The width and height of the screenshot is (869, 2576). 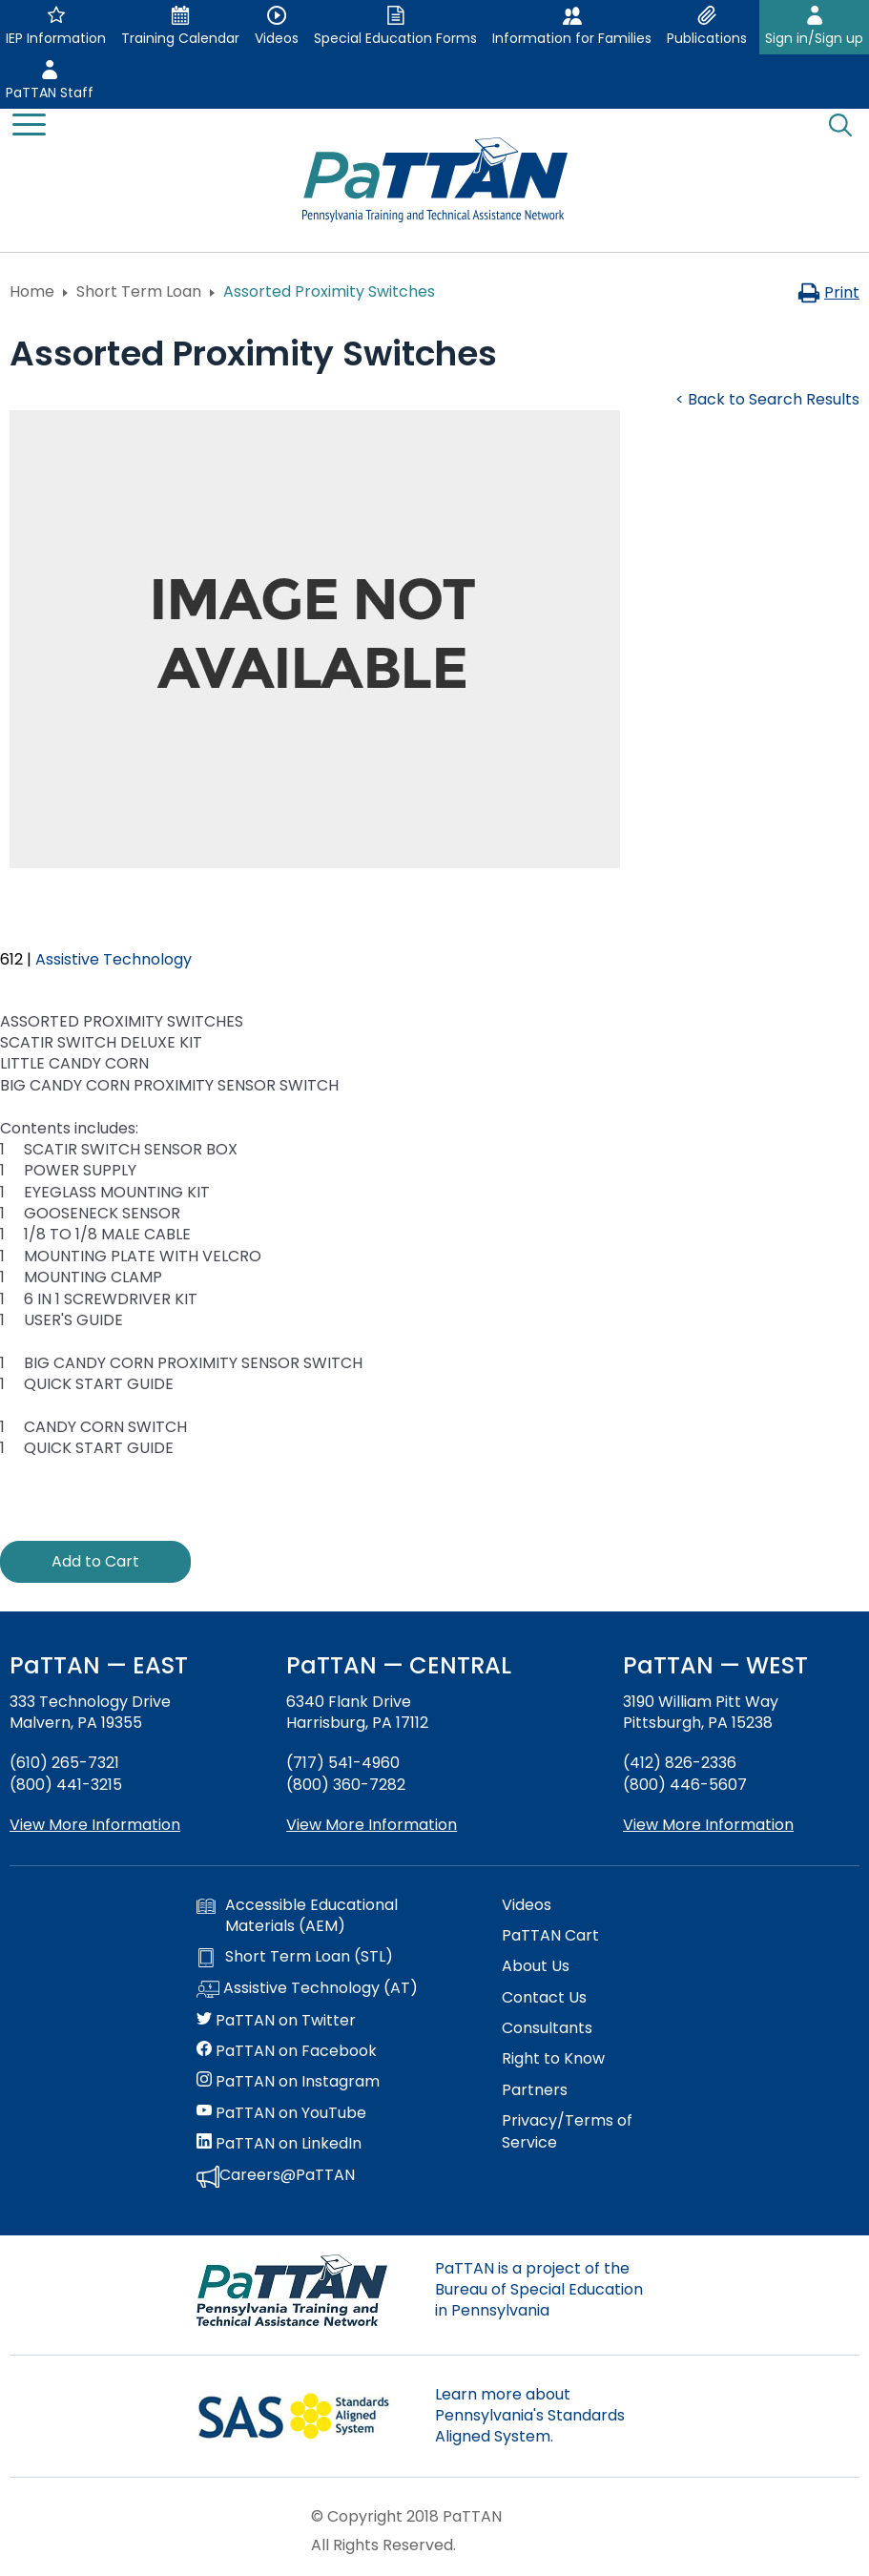 I want to click on PaTTAN on Twitter, so click(x=276, y=2020).